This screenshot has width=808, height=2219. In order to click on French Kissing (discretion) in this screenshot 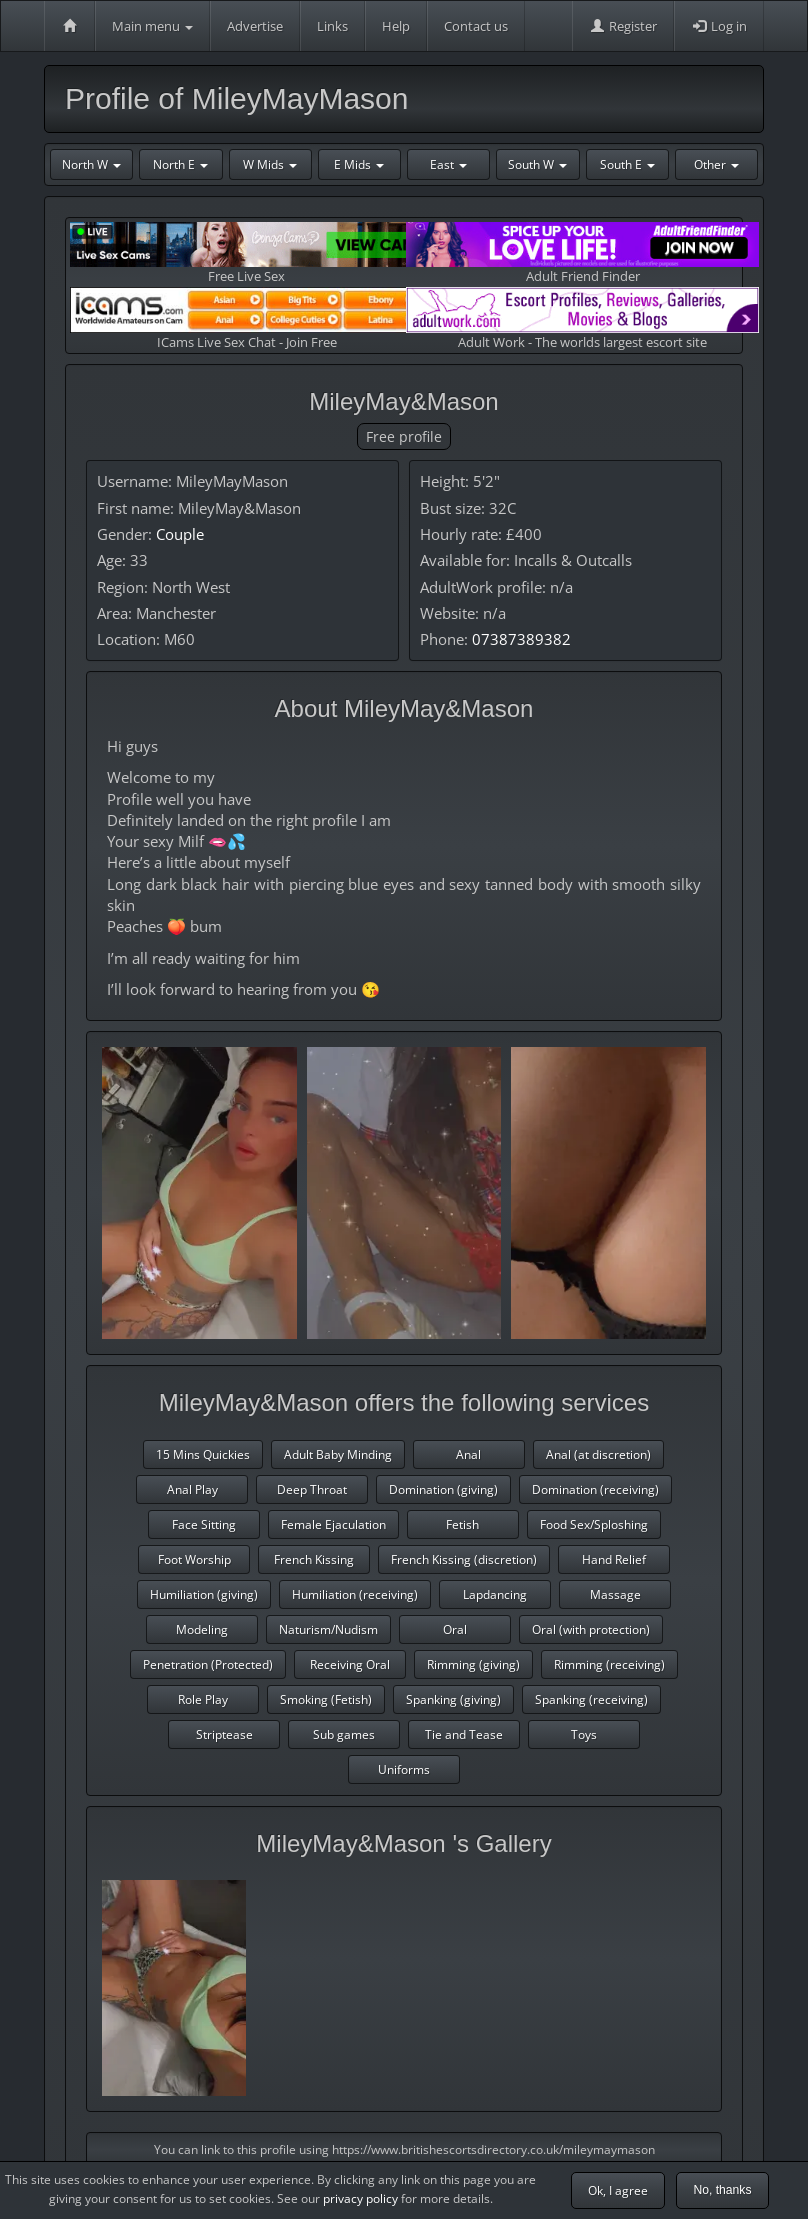, I will do `click(464, 1559)`.